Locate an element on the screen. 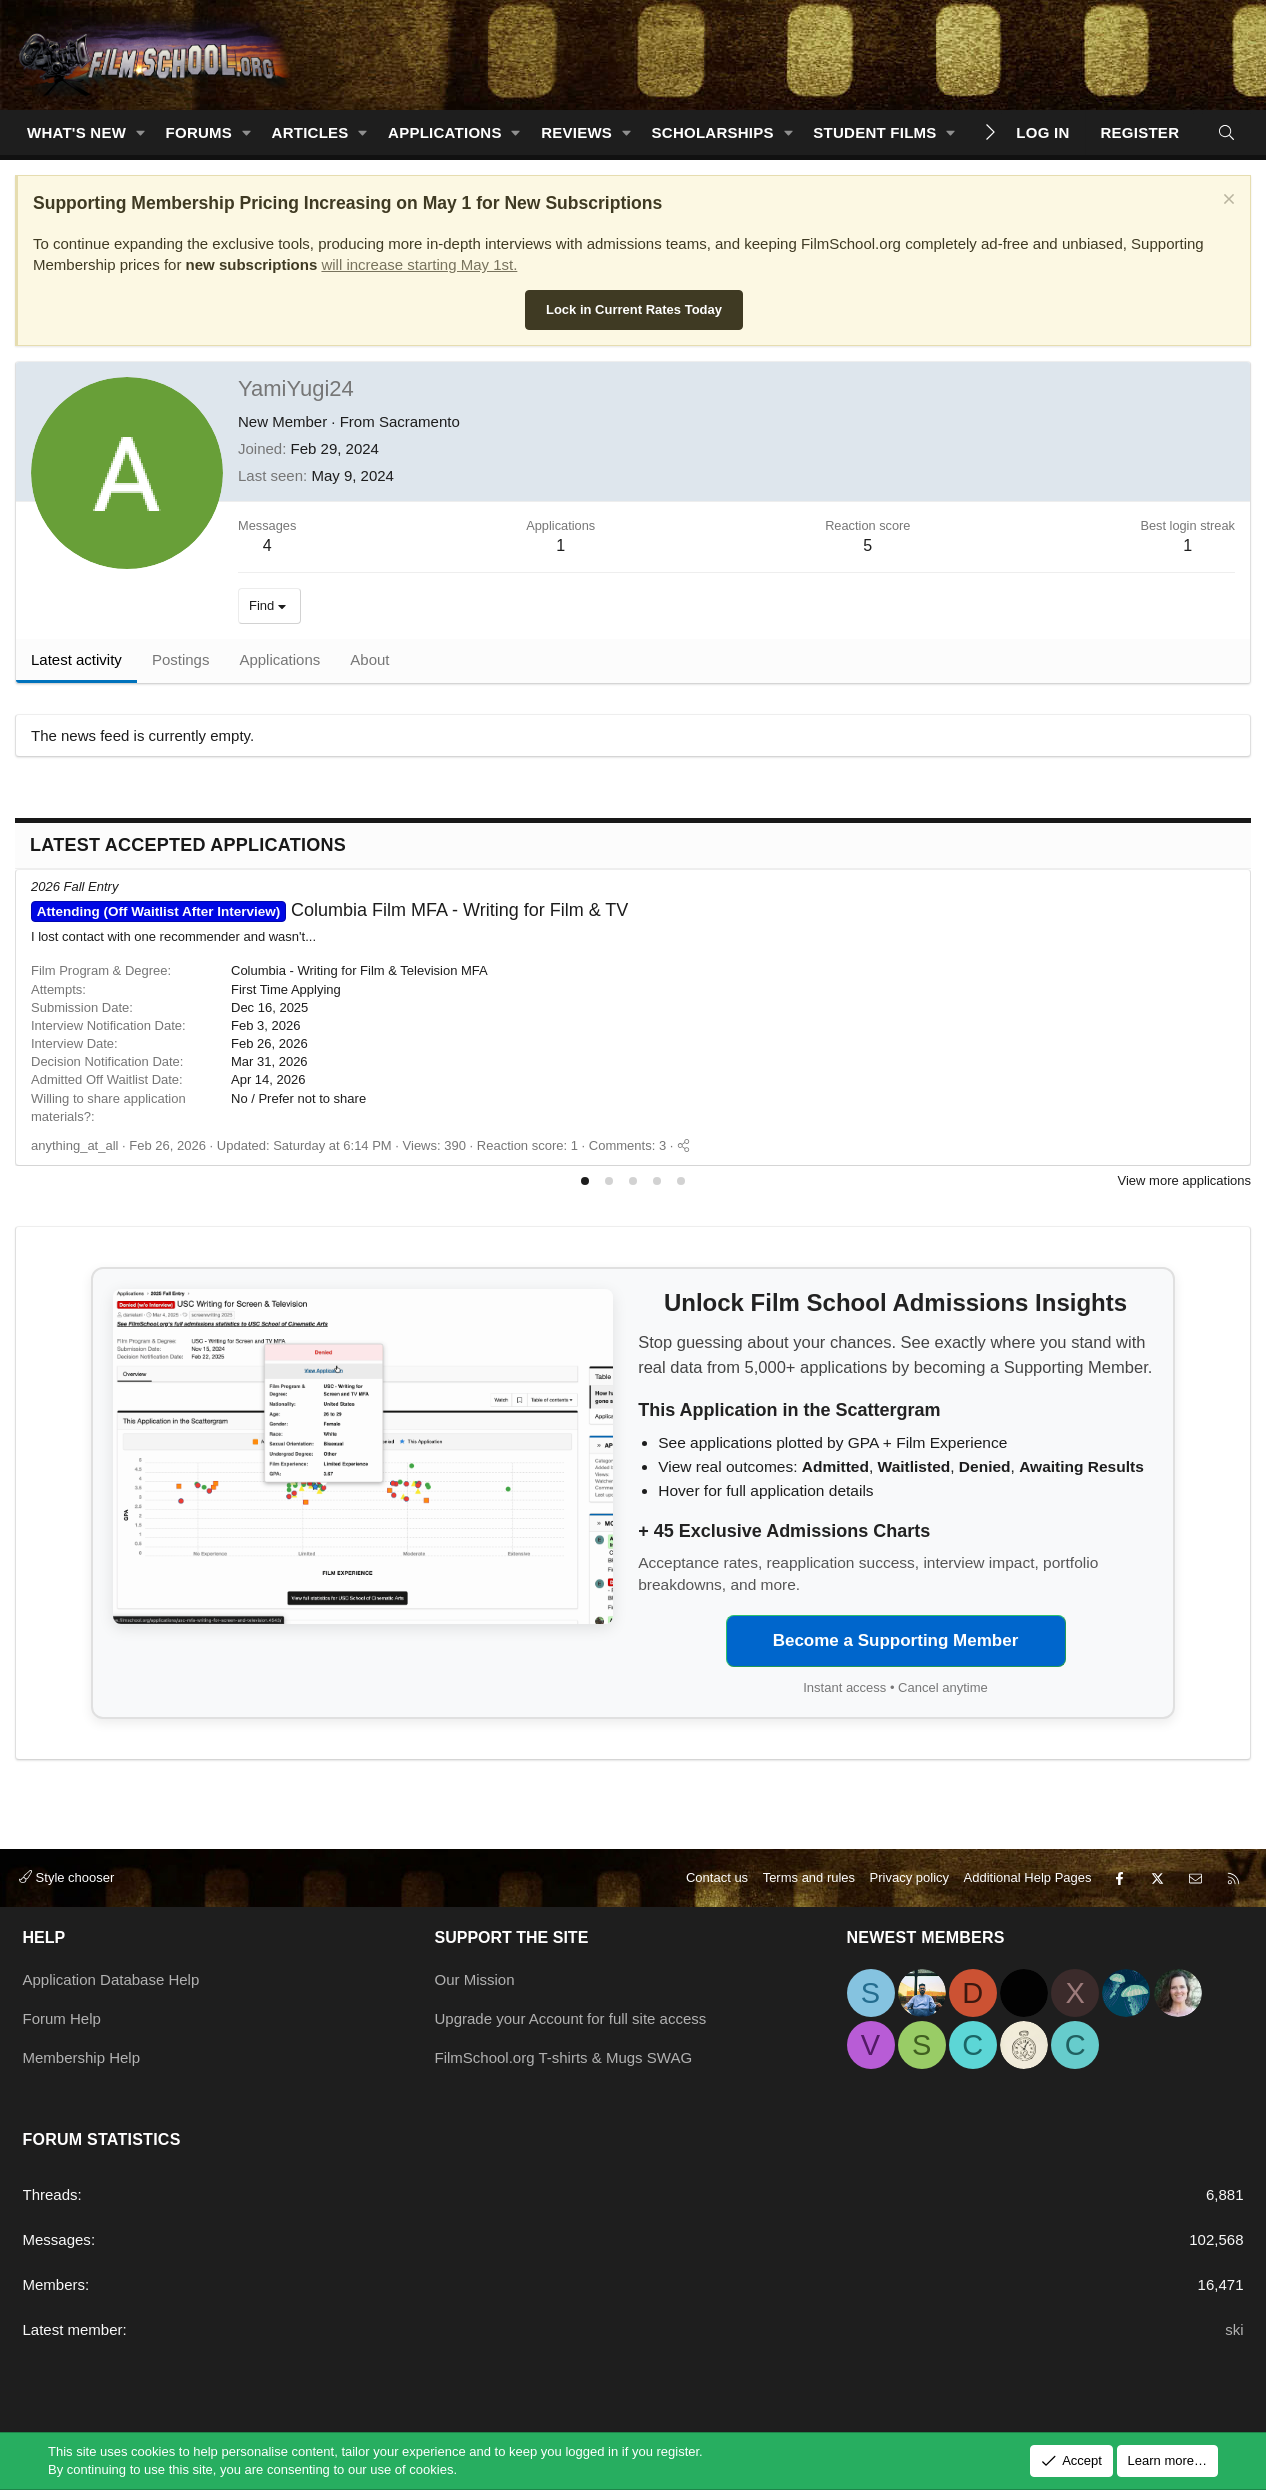 This screenshot has width=1266, height=2490. Style chooser is located at coordinates (66, 1877).